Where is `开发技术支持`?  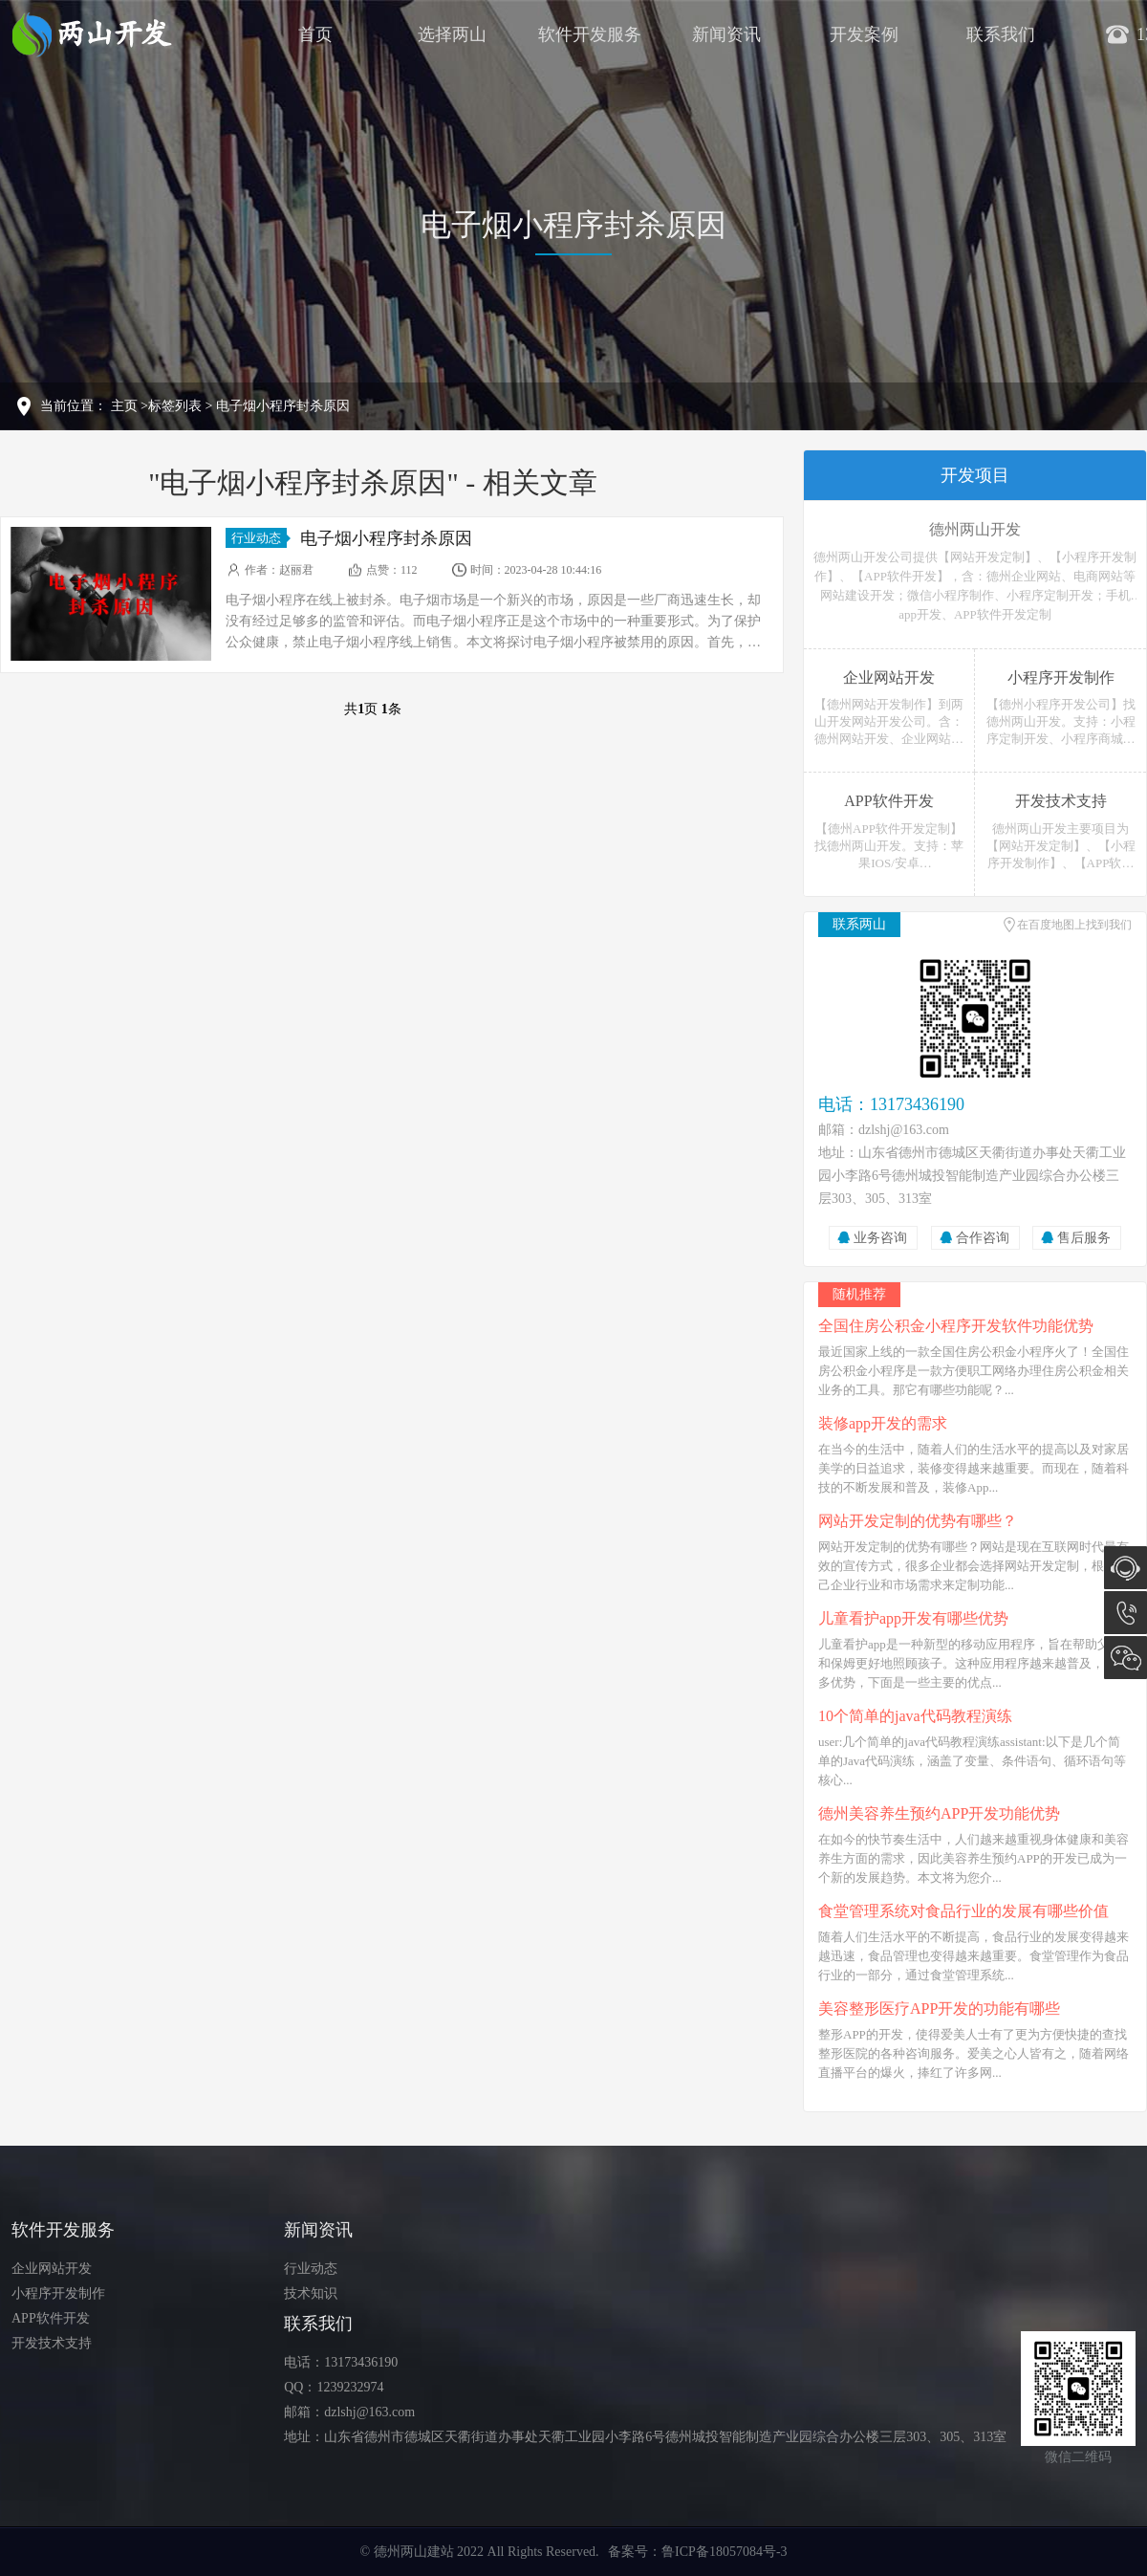 开发技术支持 is located at coordinates (51, 2343).